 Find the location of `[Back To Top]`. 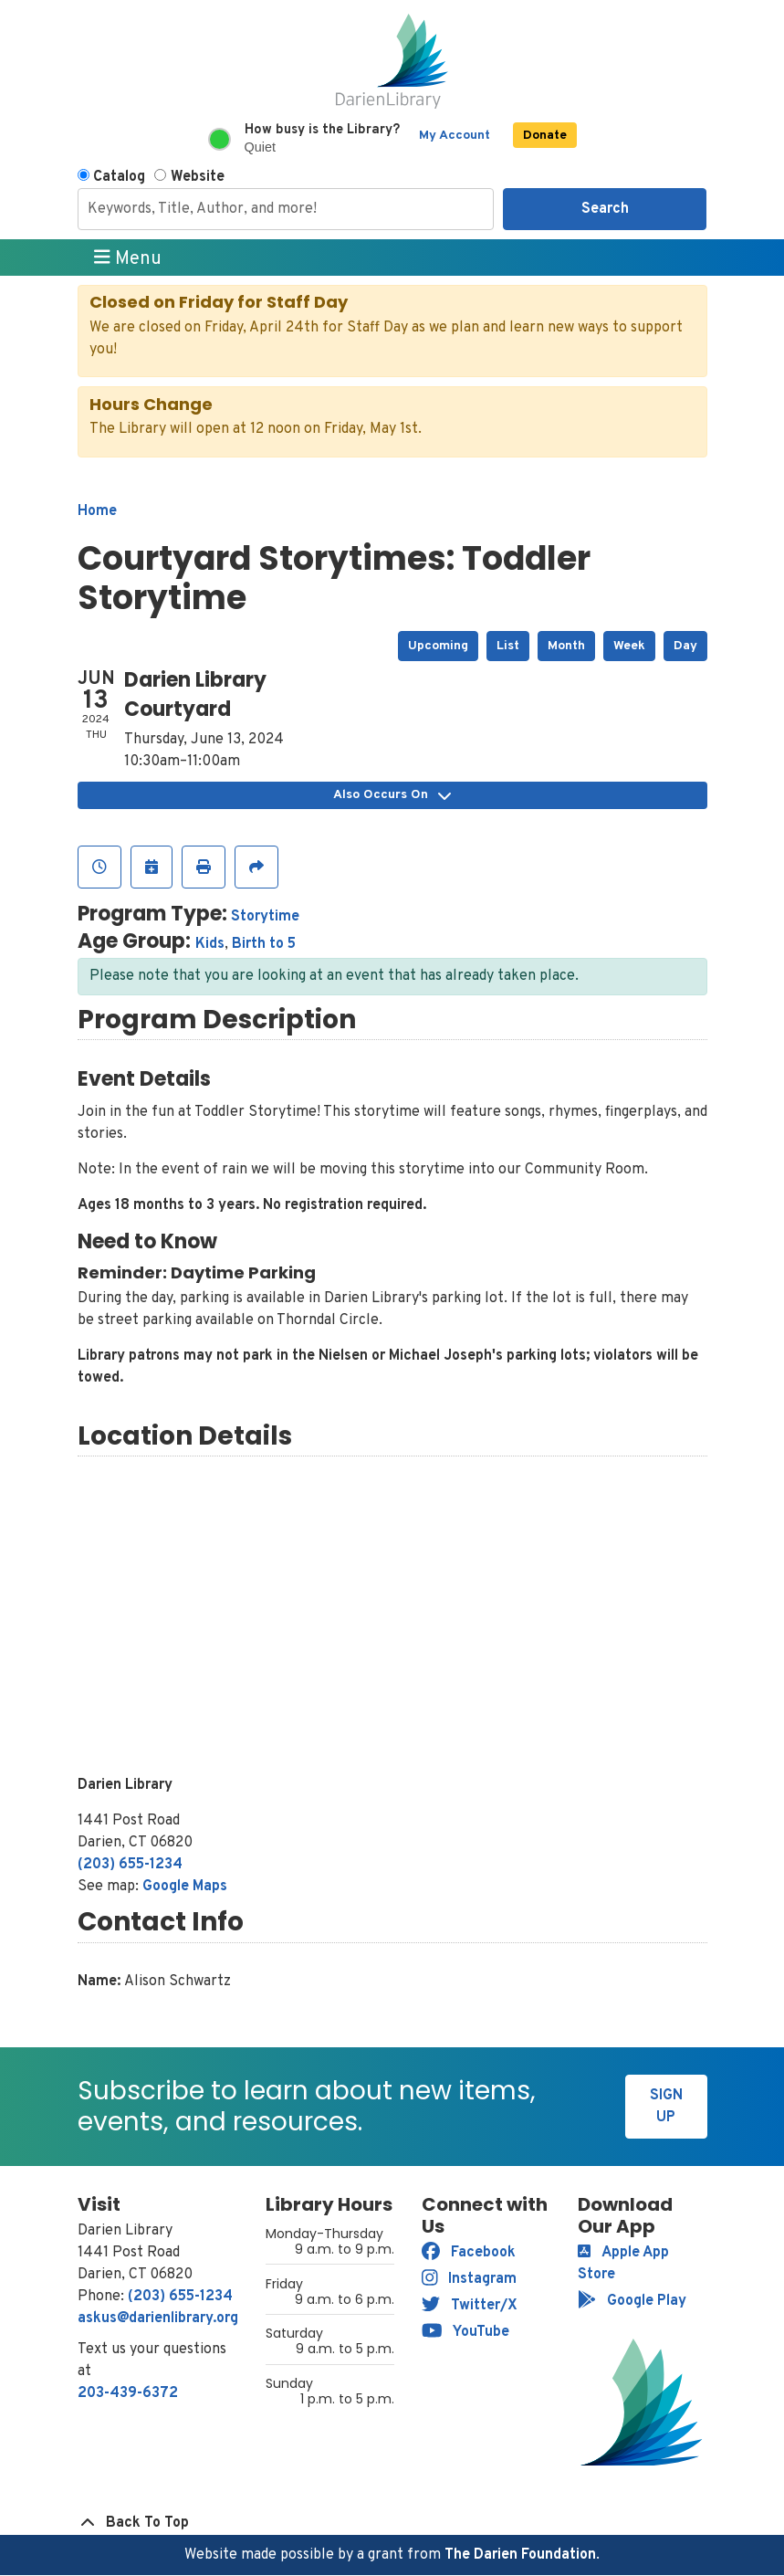

[Back To Top] is located at coordinates (392, 2523).